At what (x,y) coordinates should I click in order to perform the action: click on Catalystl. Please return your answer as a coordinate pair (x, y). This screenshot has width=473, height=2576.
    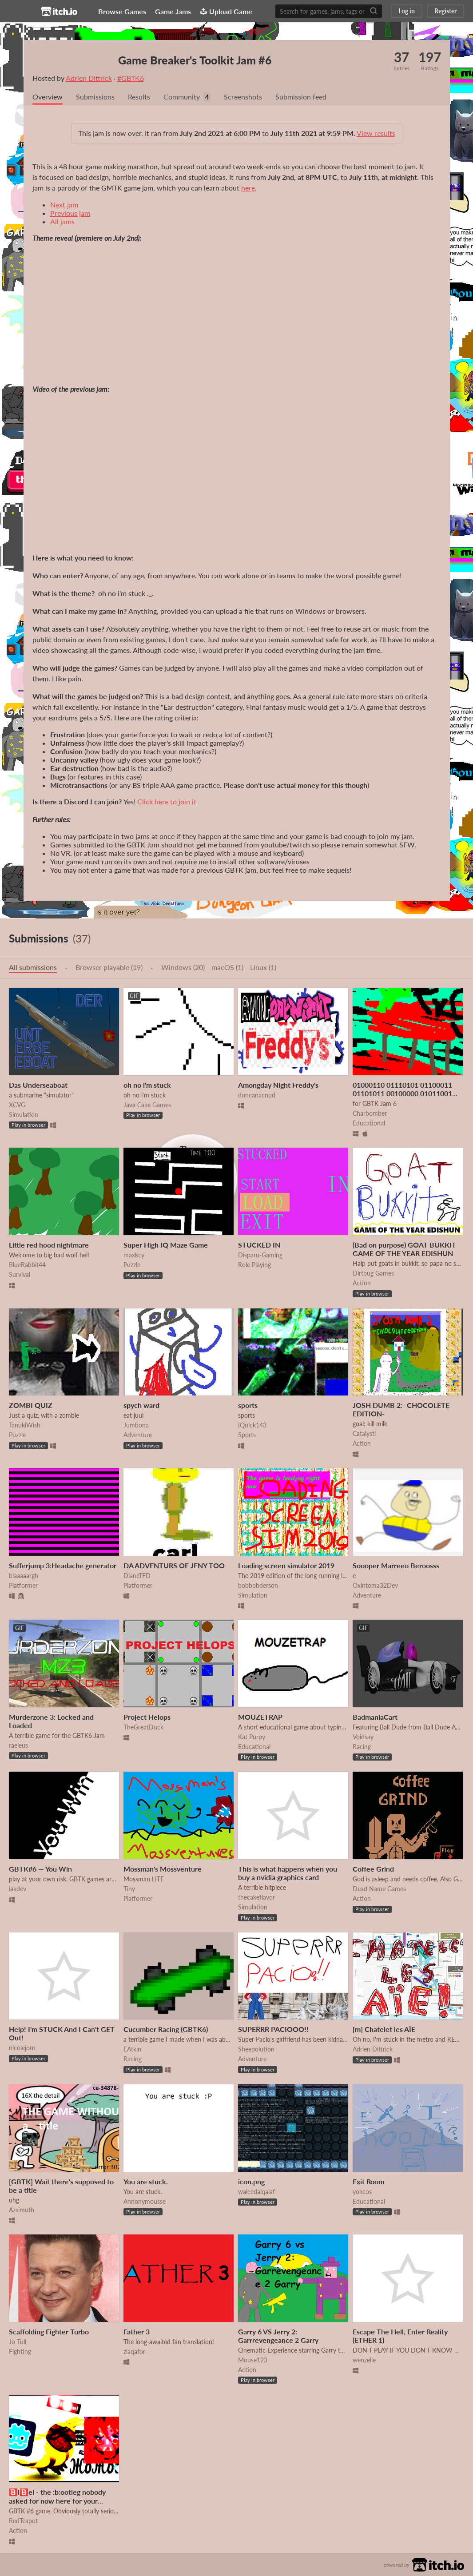
    Looking at the image, I should click on (364, 1433).